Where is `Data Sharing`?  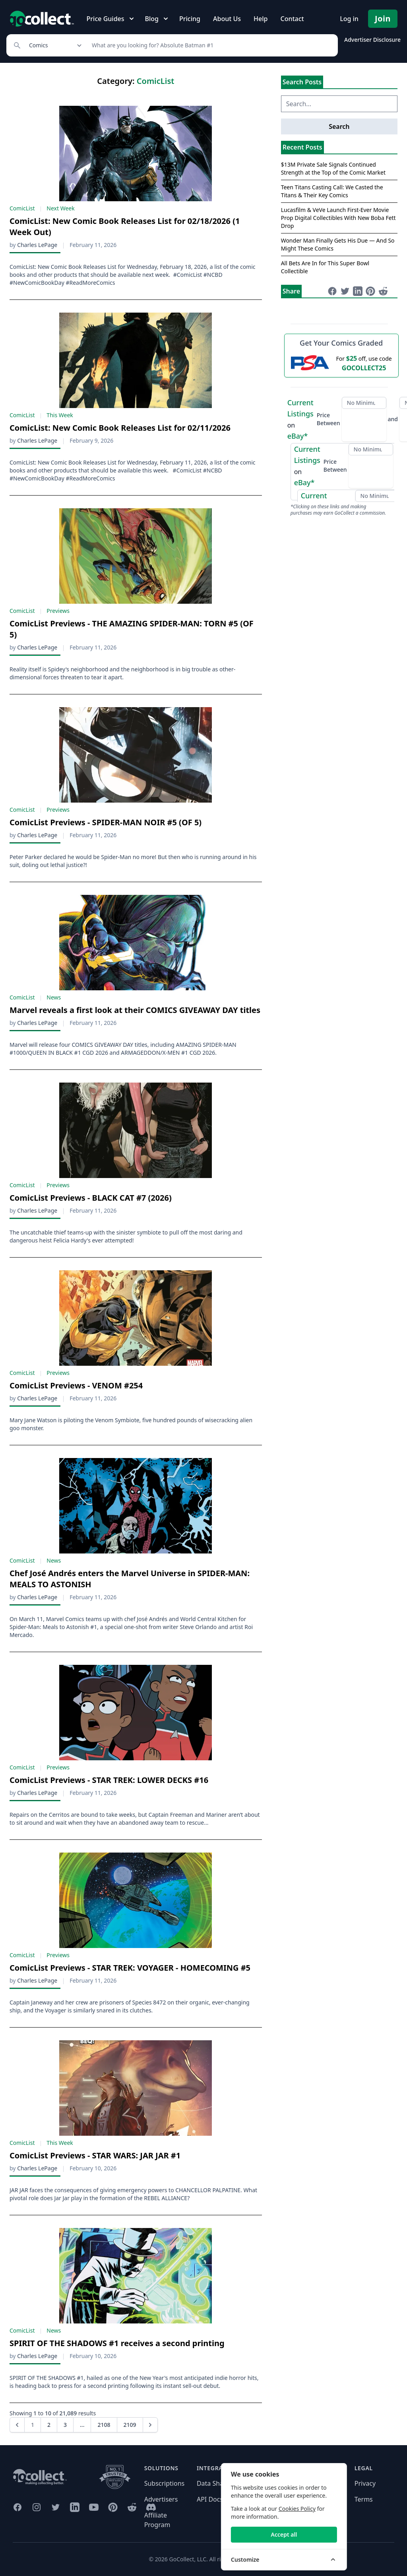
Data Sharing is located at coordinates (216, 2483).